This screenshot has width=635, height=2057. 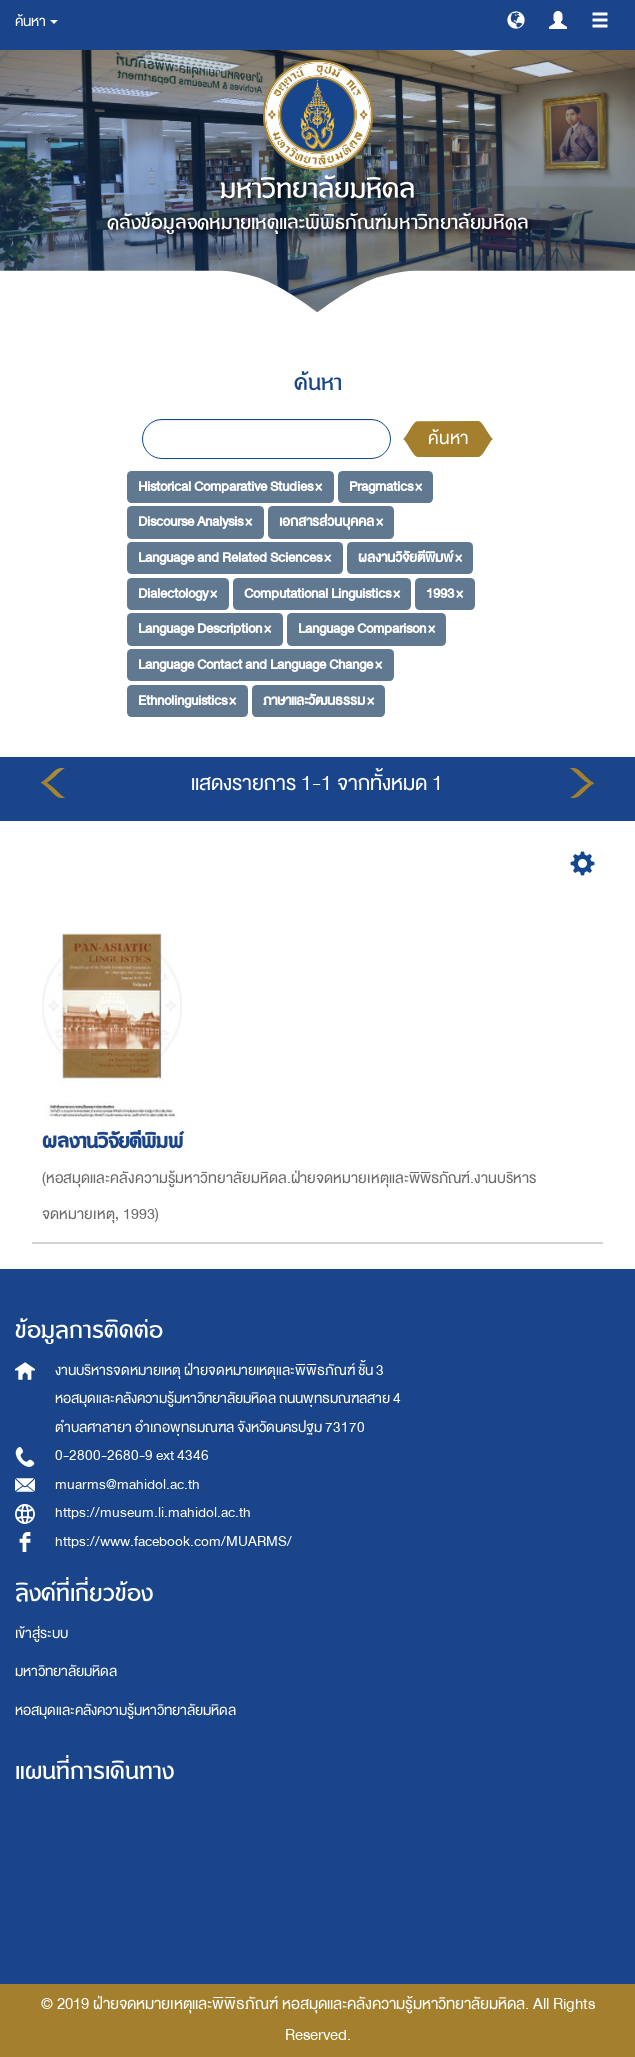 I want to click on Language Description ×, so click(x=204, y=628).